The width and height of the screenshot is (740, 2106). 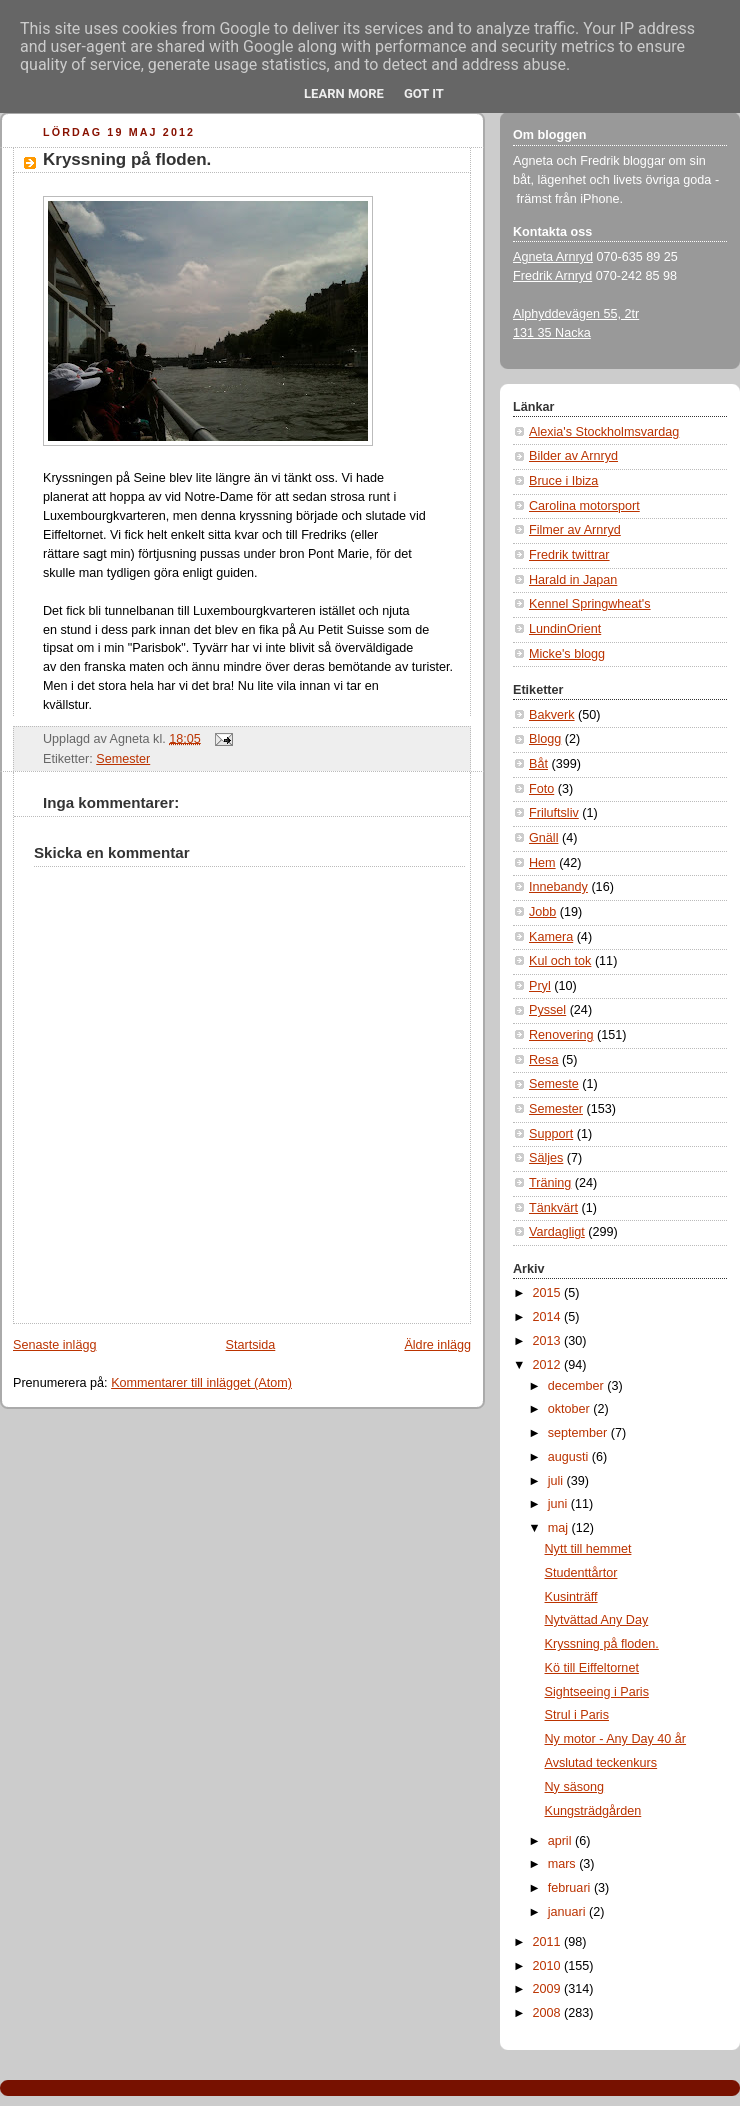 I want to click on Senaste inlägg, so click(x=54, y=1345).